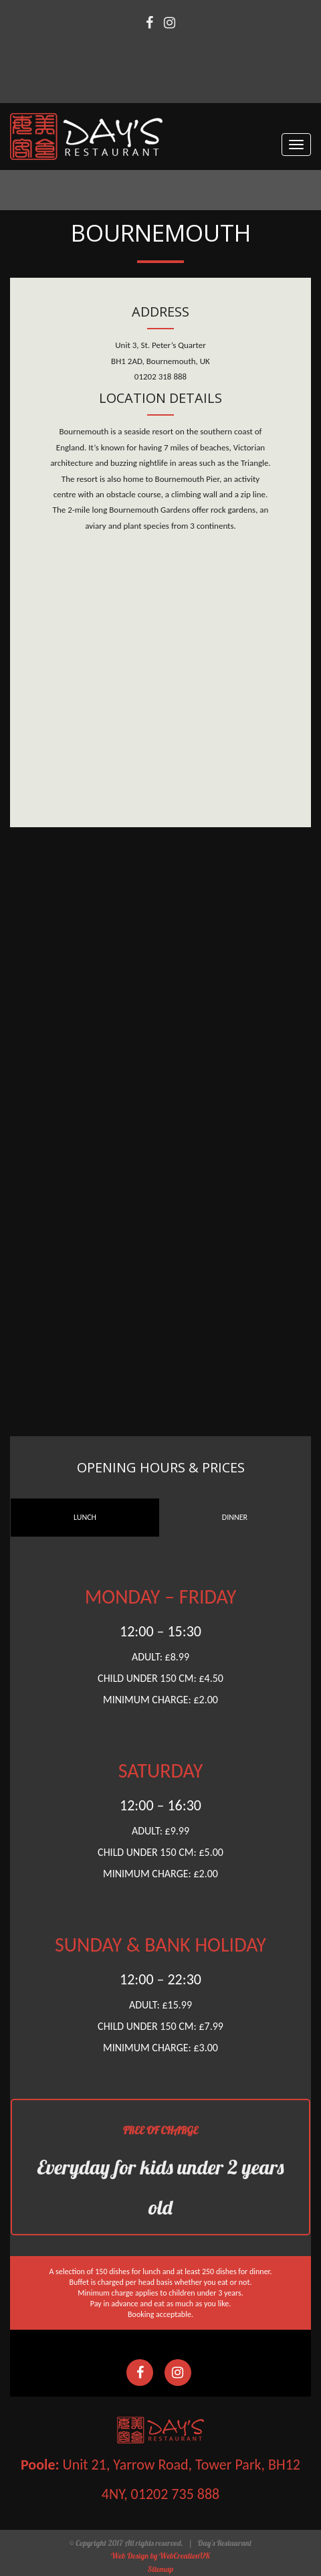 This screenshot has height=2576, width=321. What do you see at coordinates (175, 2494) in the screenshot?
I see `01202 735 888` at bounding box center [175, 2494].